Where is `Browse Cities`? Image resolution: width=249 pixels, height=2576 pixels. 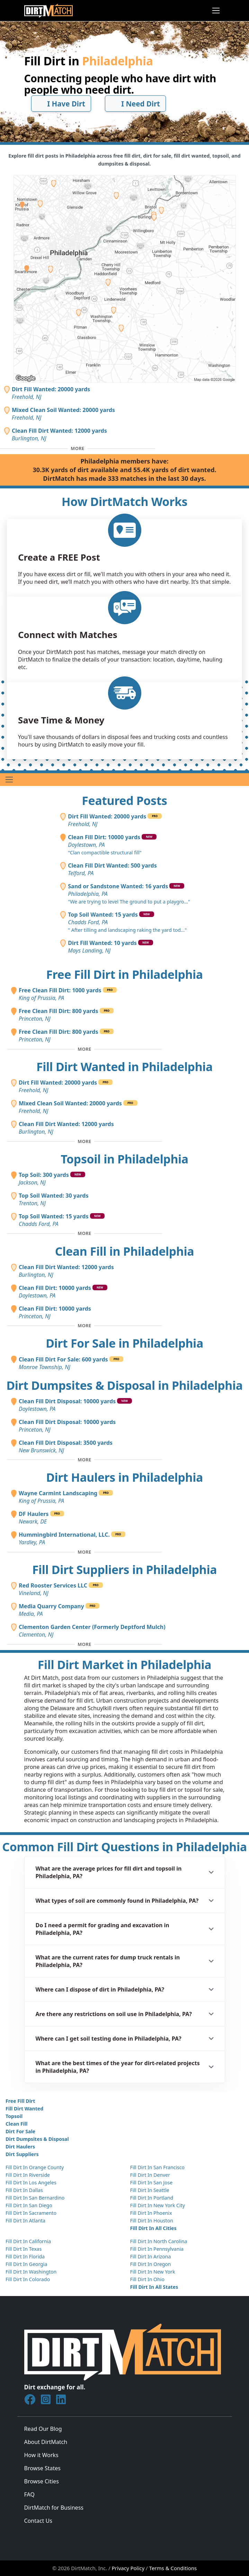
Browse Cities is located at coordinates (41, 2481).